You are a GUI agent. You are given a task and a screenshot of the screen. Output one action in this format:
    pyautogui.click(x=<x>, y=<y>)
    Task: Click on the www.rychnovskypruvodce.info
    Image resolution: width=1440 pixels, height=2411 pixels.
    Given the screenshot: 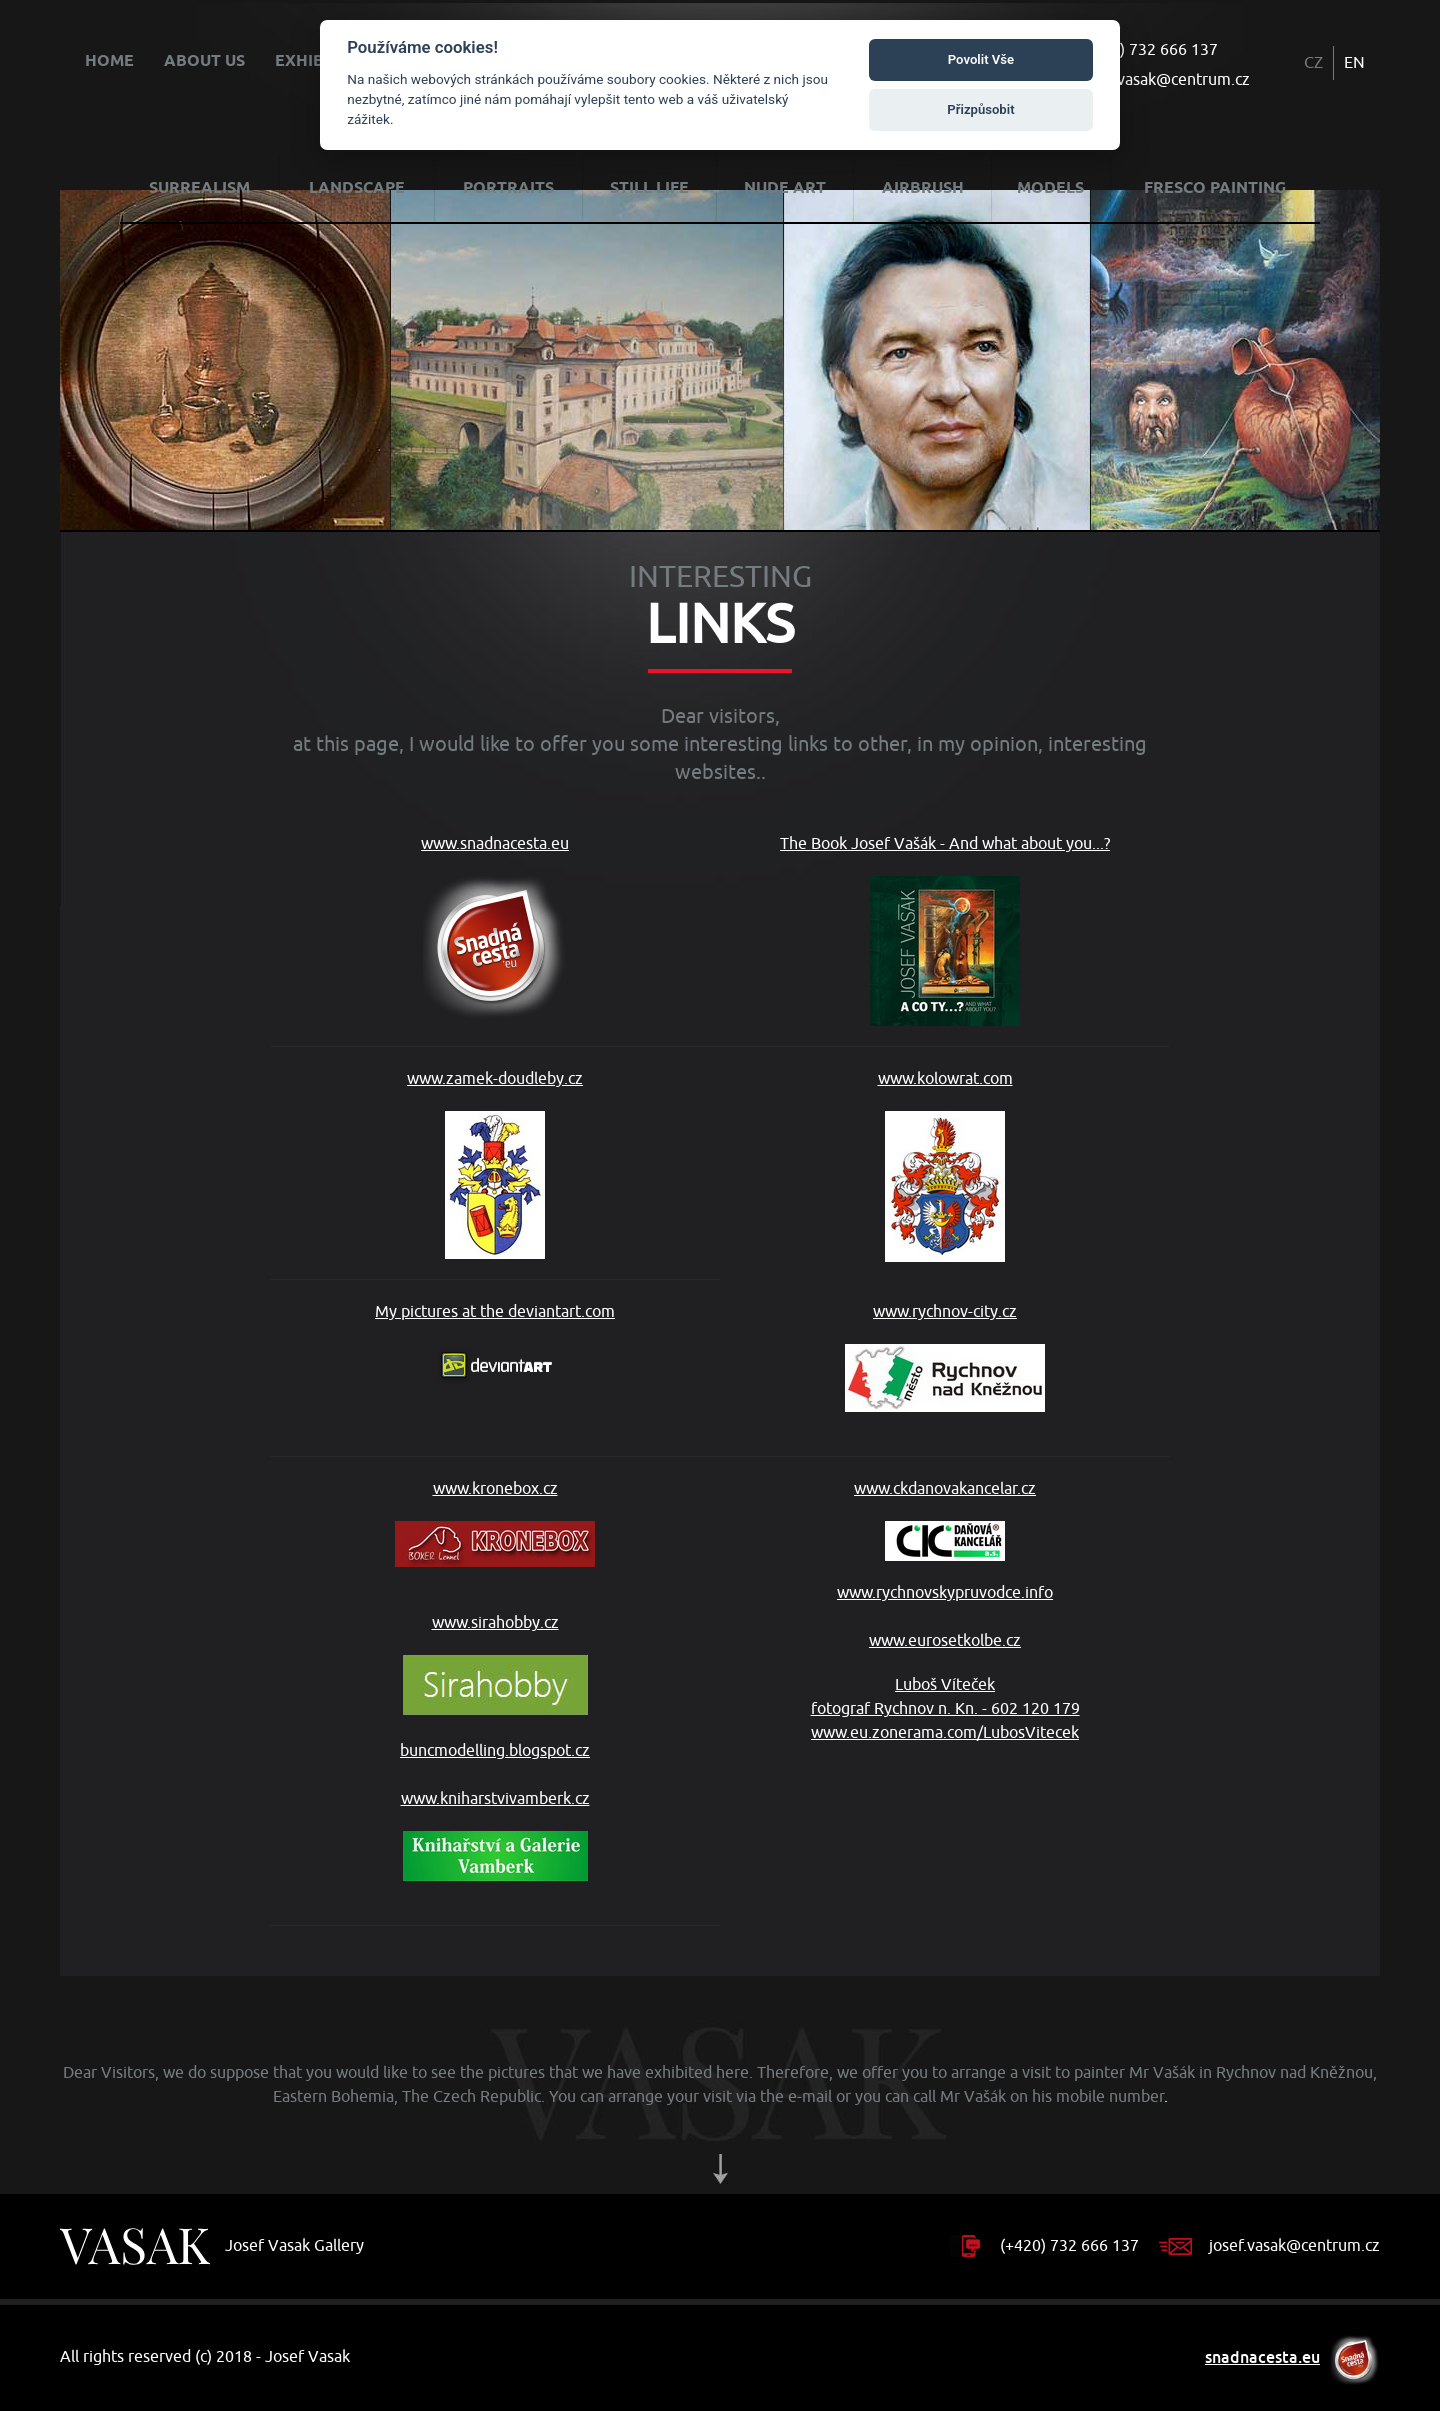 What is the action you would take?
    pyautogui.click(x=945, y=1593)
    